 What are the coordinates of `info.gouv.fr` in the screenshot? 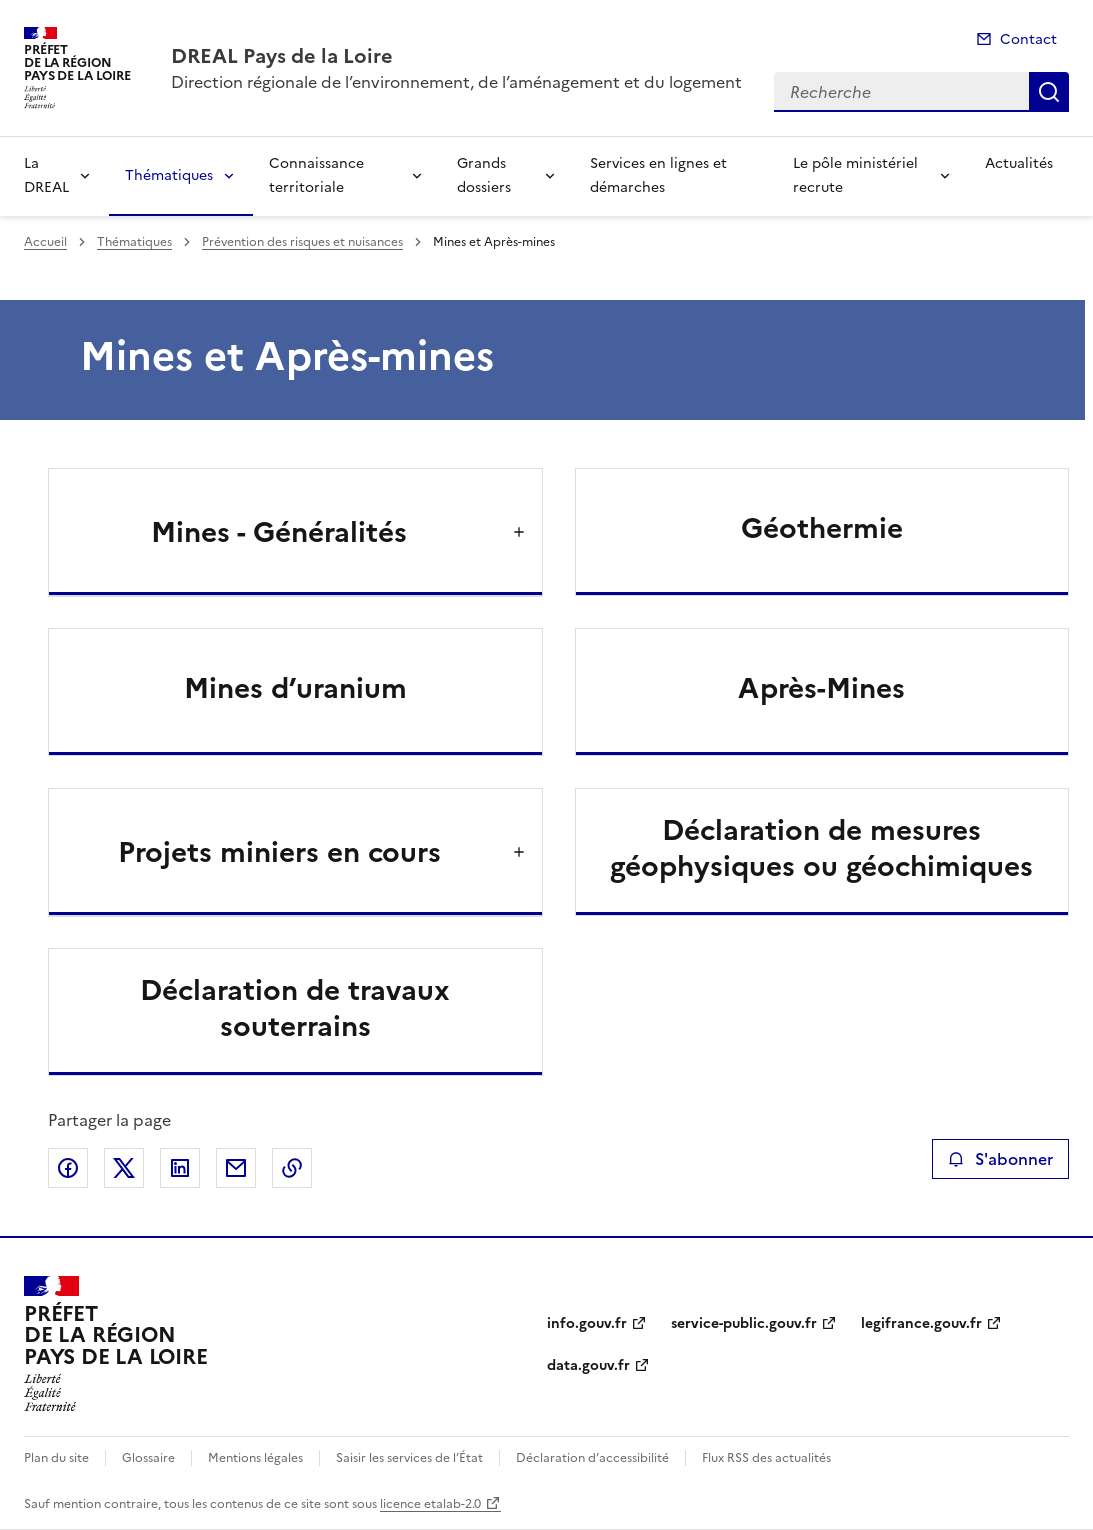 It's located at (587, 1323).